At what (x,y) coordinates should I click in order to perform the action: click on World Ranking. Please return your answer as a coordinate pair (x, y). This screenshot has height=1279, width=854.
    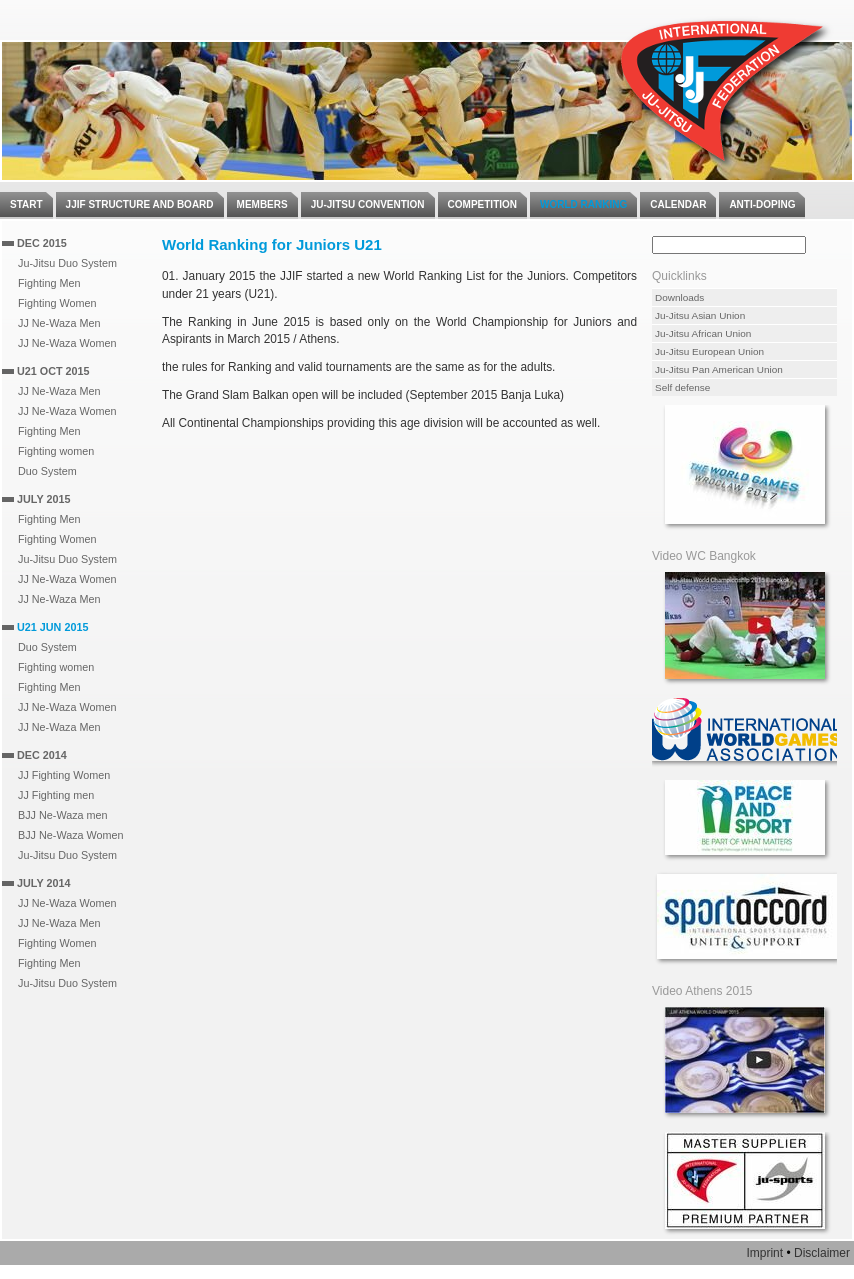
    Looking at the image, I should click on (583, 204).